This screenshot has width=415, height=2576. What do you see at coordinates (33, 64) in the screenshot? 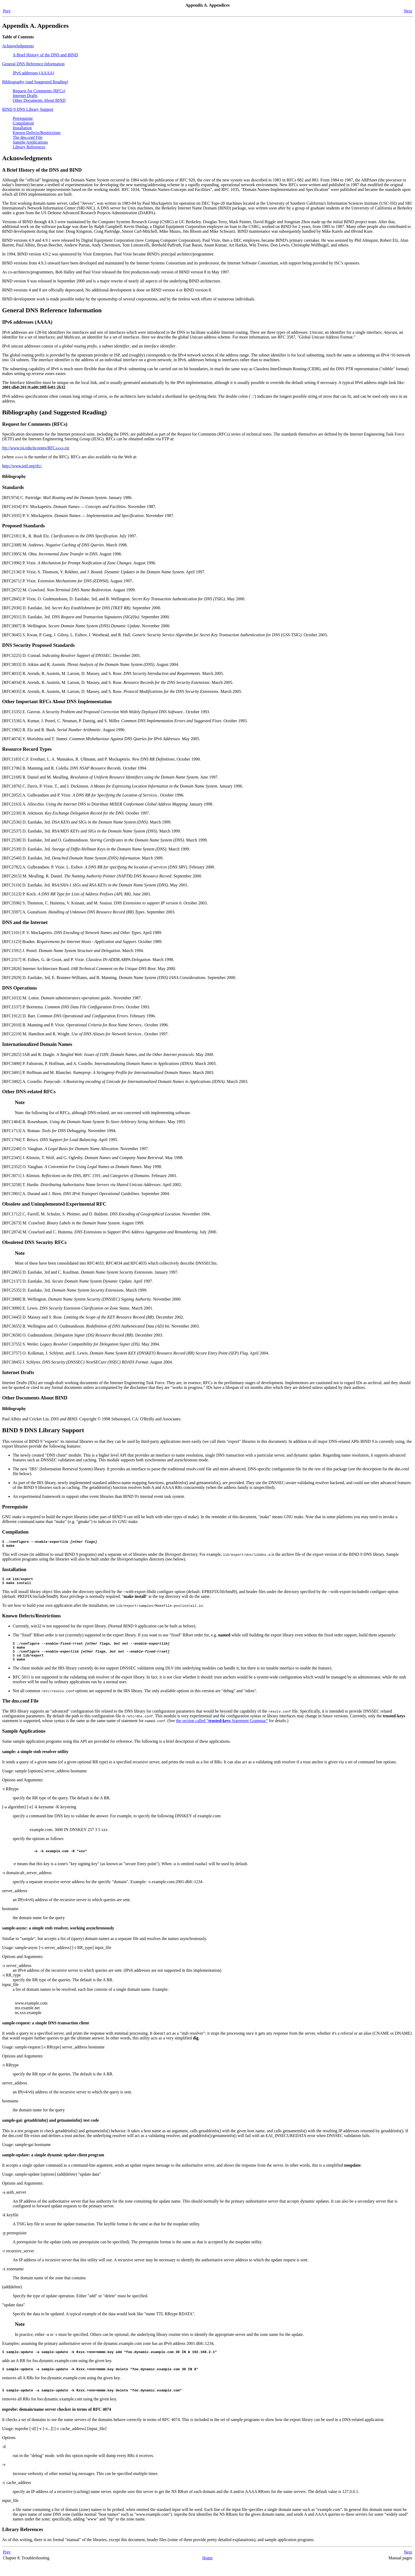
I see `General Reference Information` at bounding box center [33, 64].